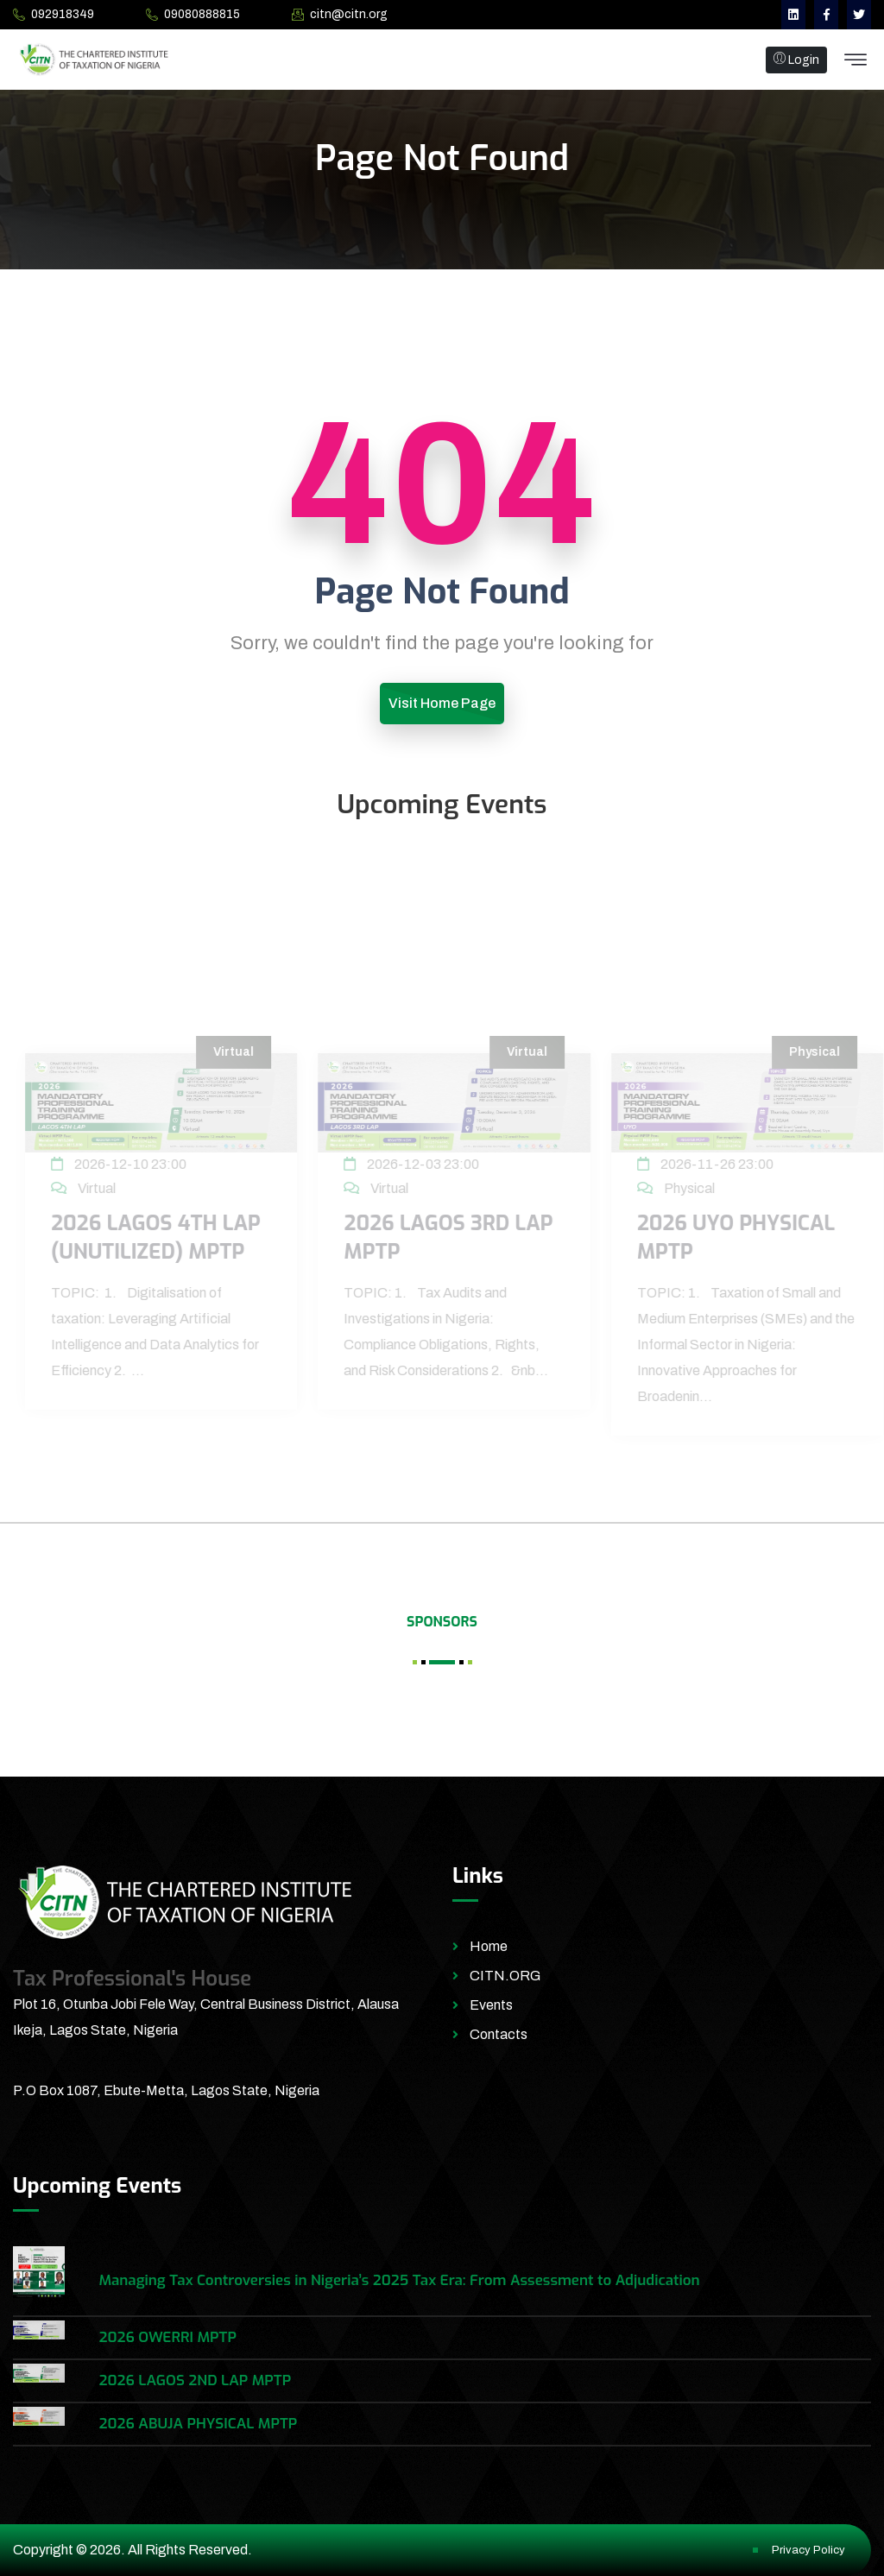 This screenshot has height=2576, width=884. I want to click on 2026 OWERRI MPTP, so click(167, 2337).